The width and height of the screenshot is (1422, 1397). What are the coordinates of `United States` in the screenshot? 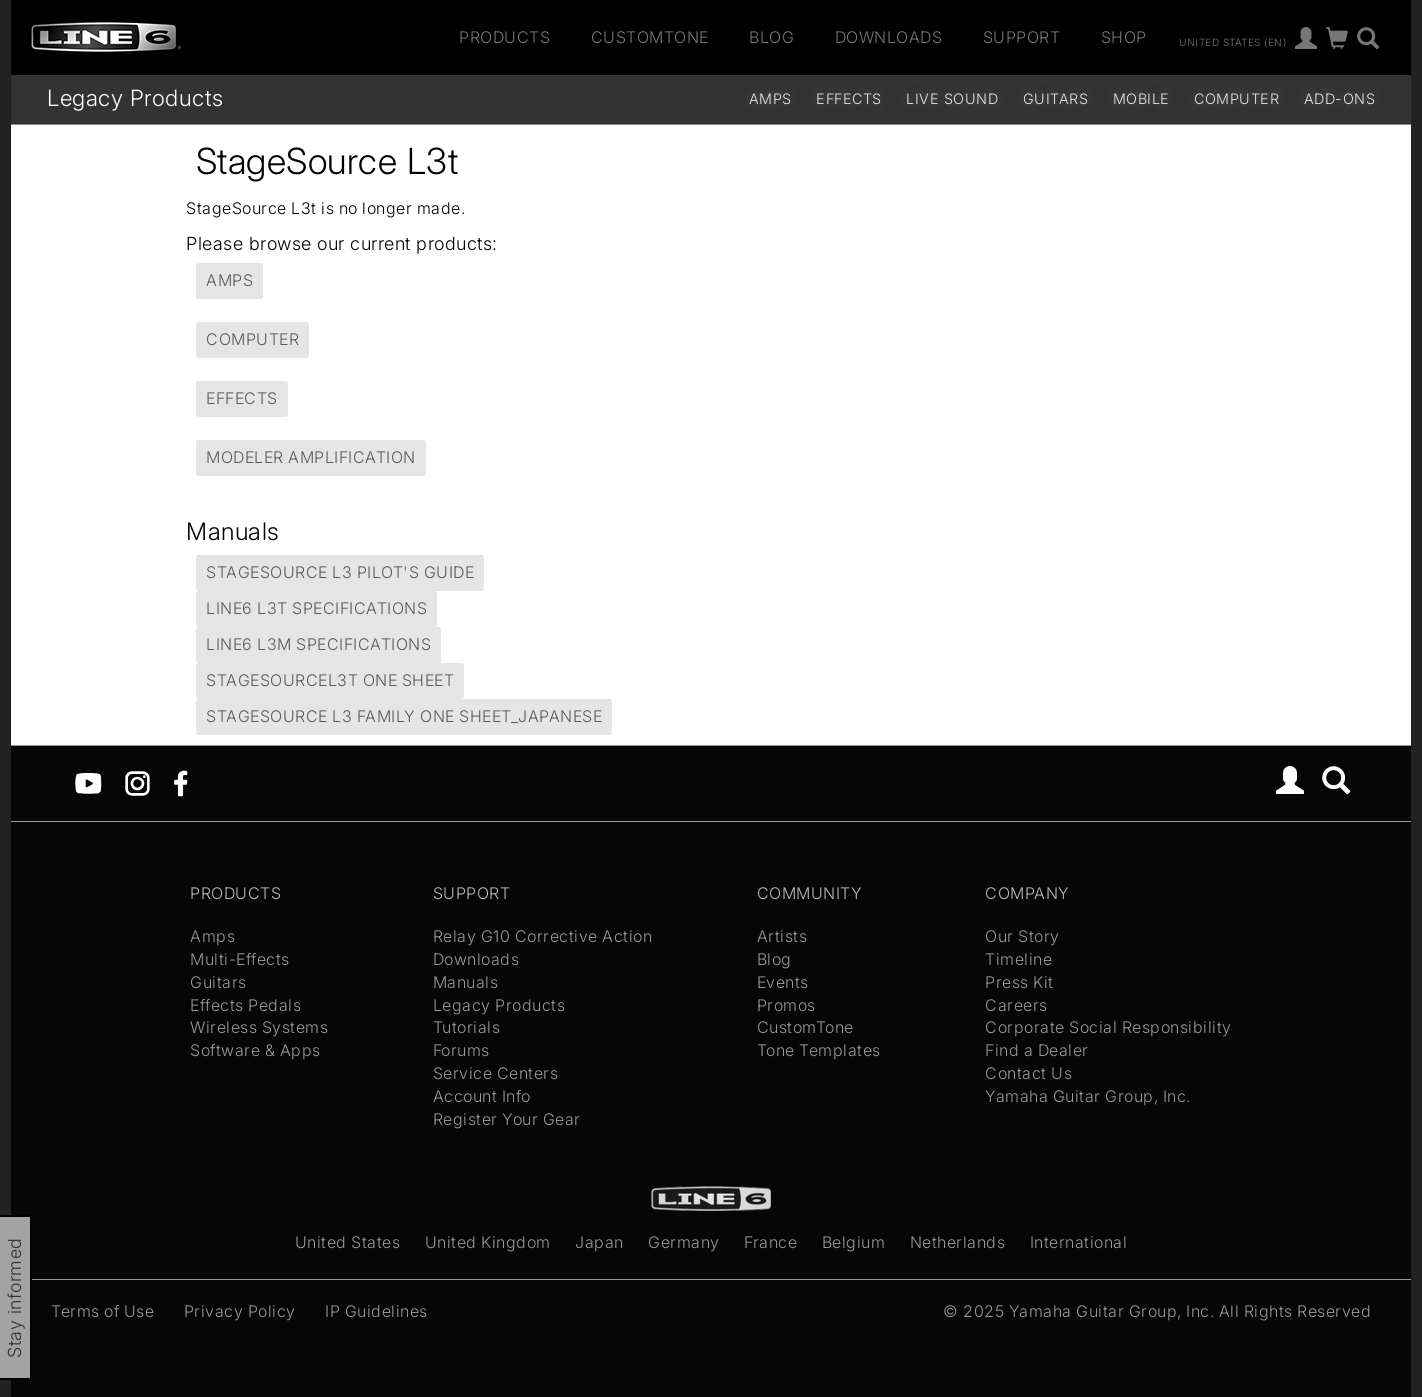 It's located at (348, 1242).